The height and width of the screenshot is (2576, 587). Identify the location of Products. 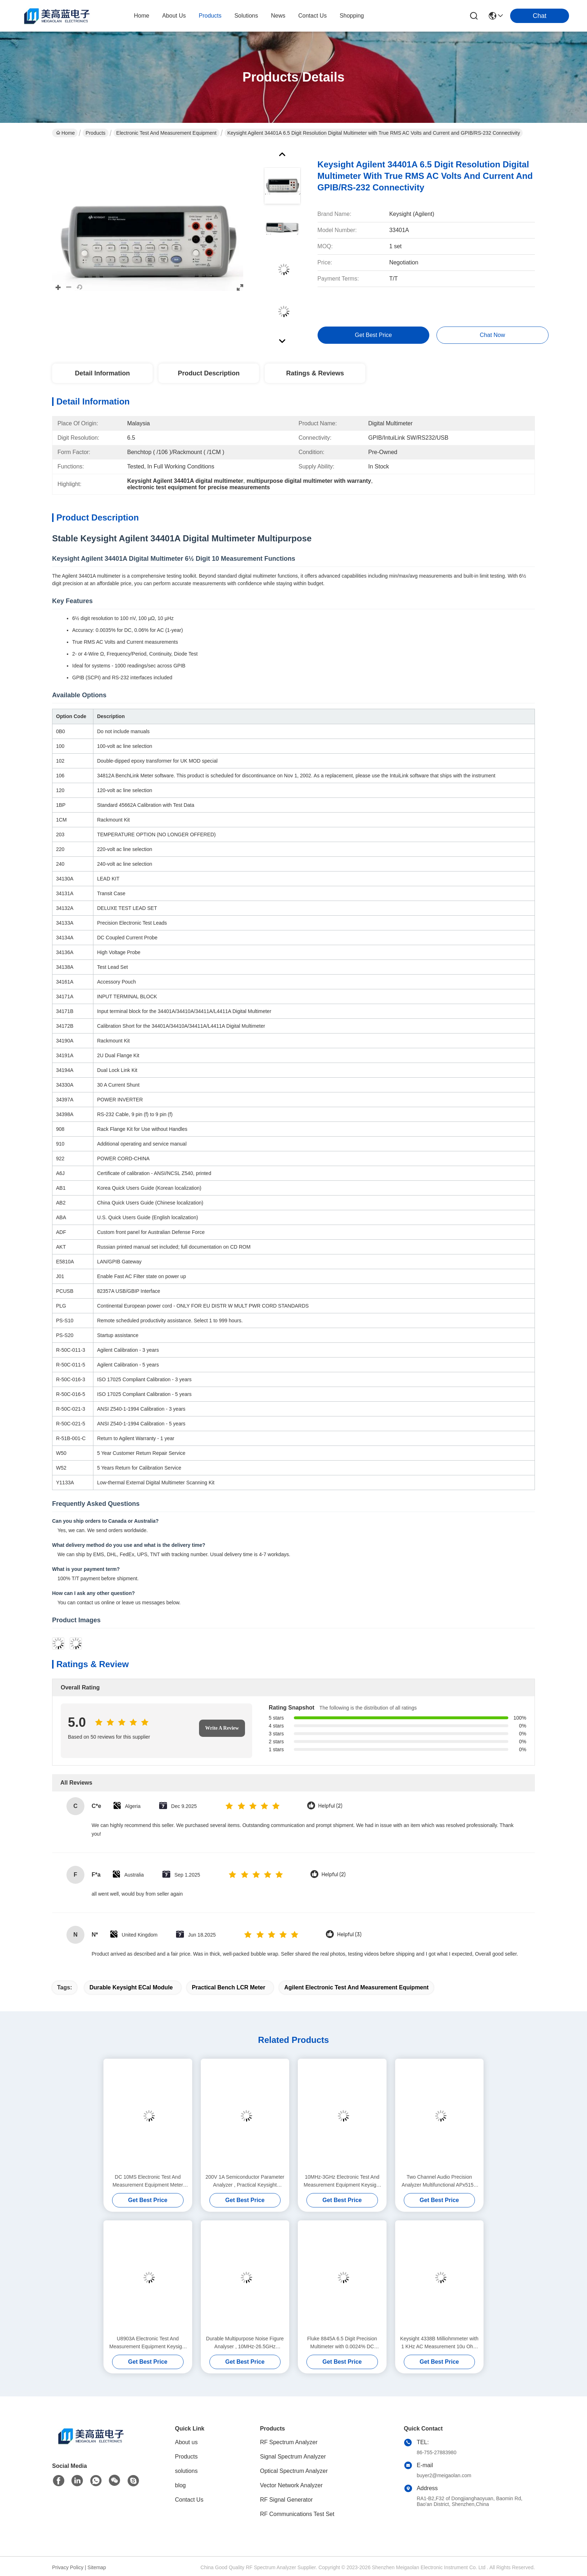
(95, 133).